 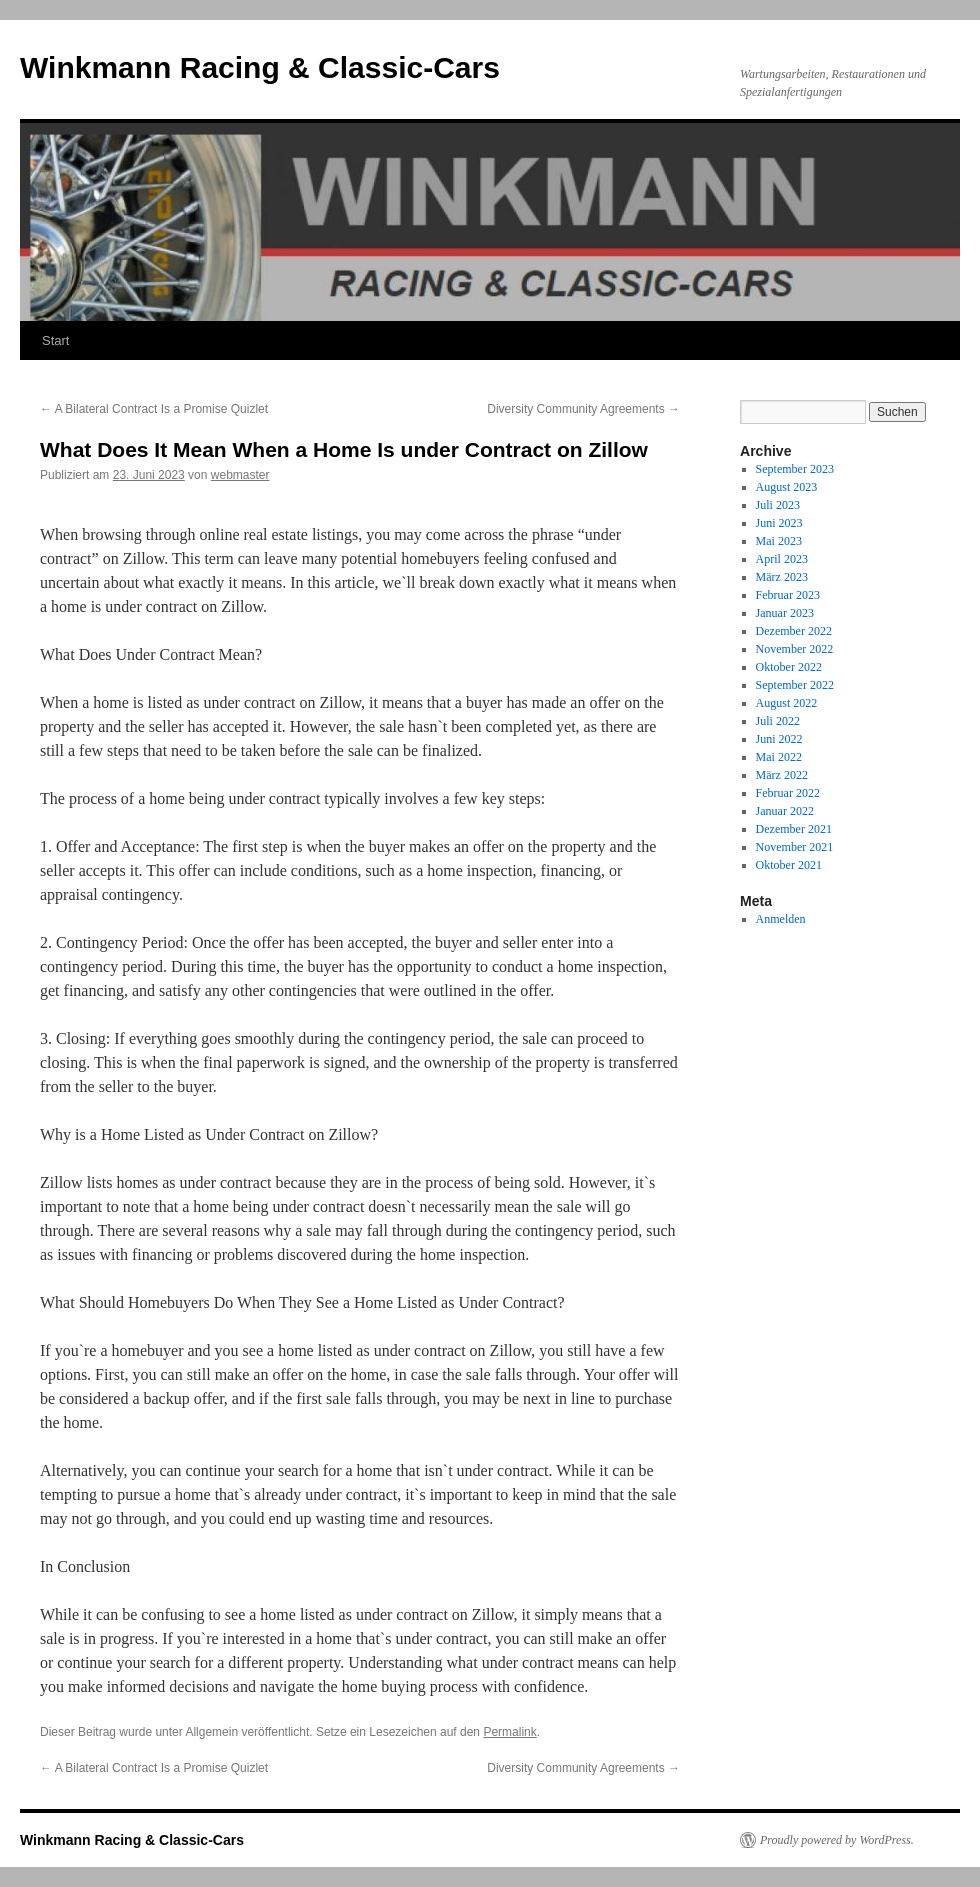 I want to click on Februar 2022, so click(x=788, y=793).